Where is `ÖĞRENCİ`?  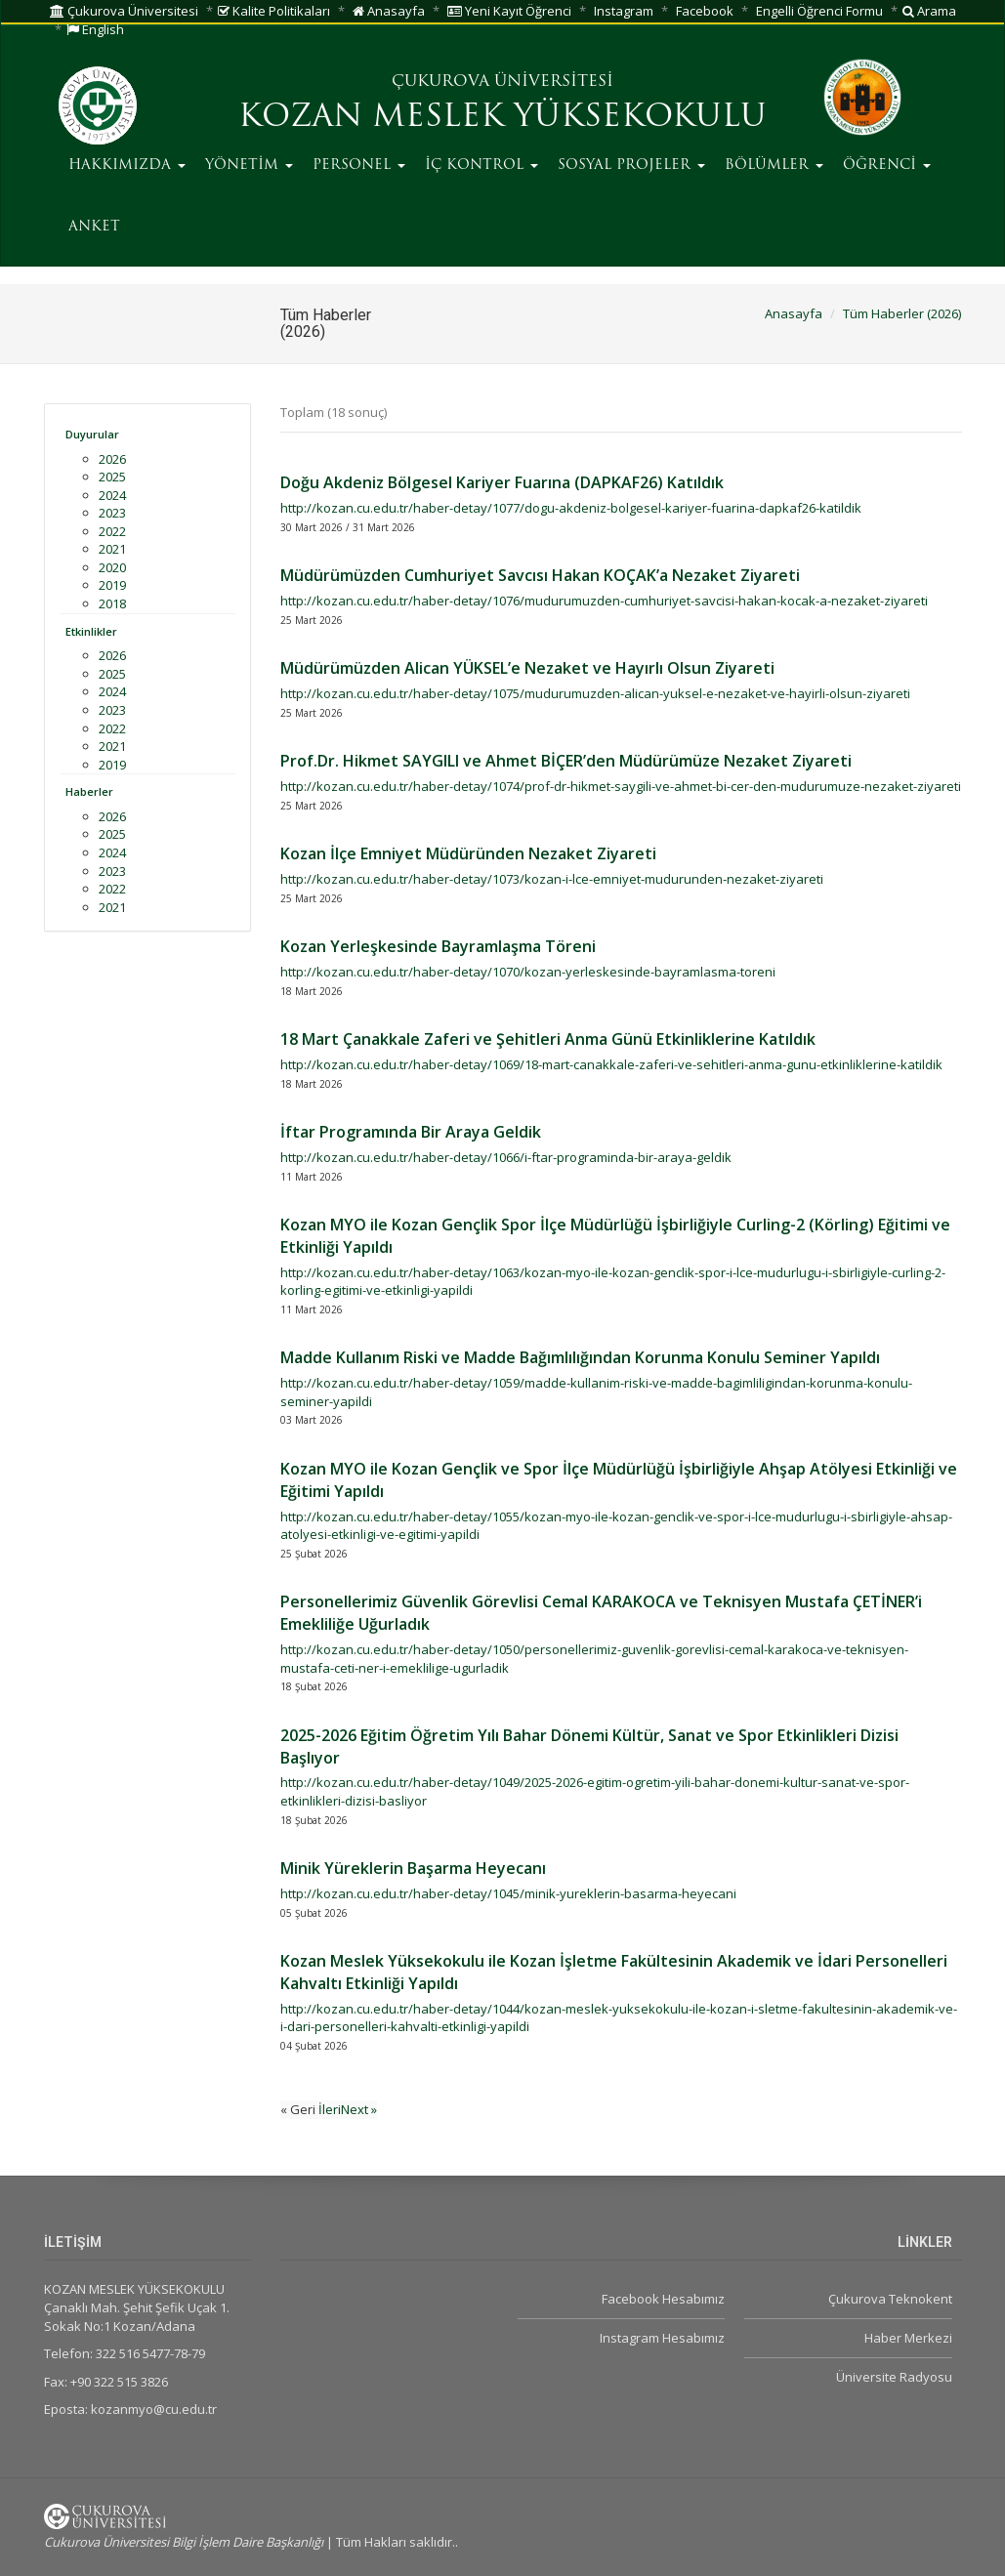 ÖĞRENCİ is located at coordinates (887, 165).